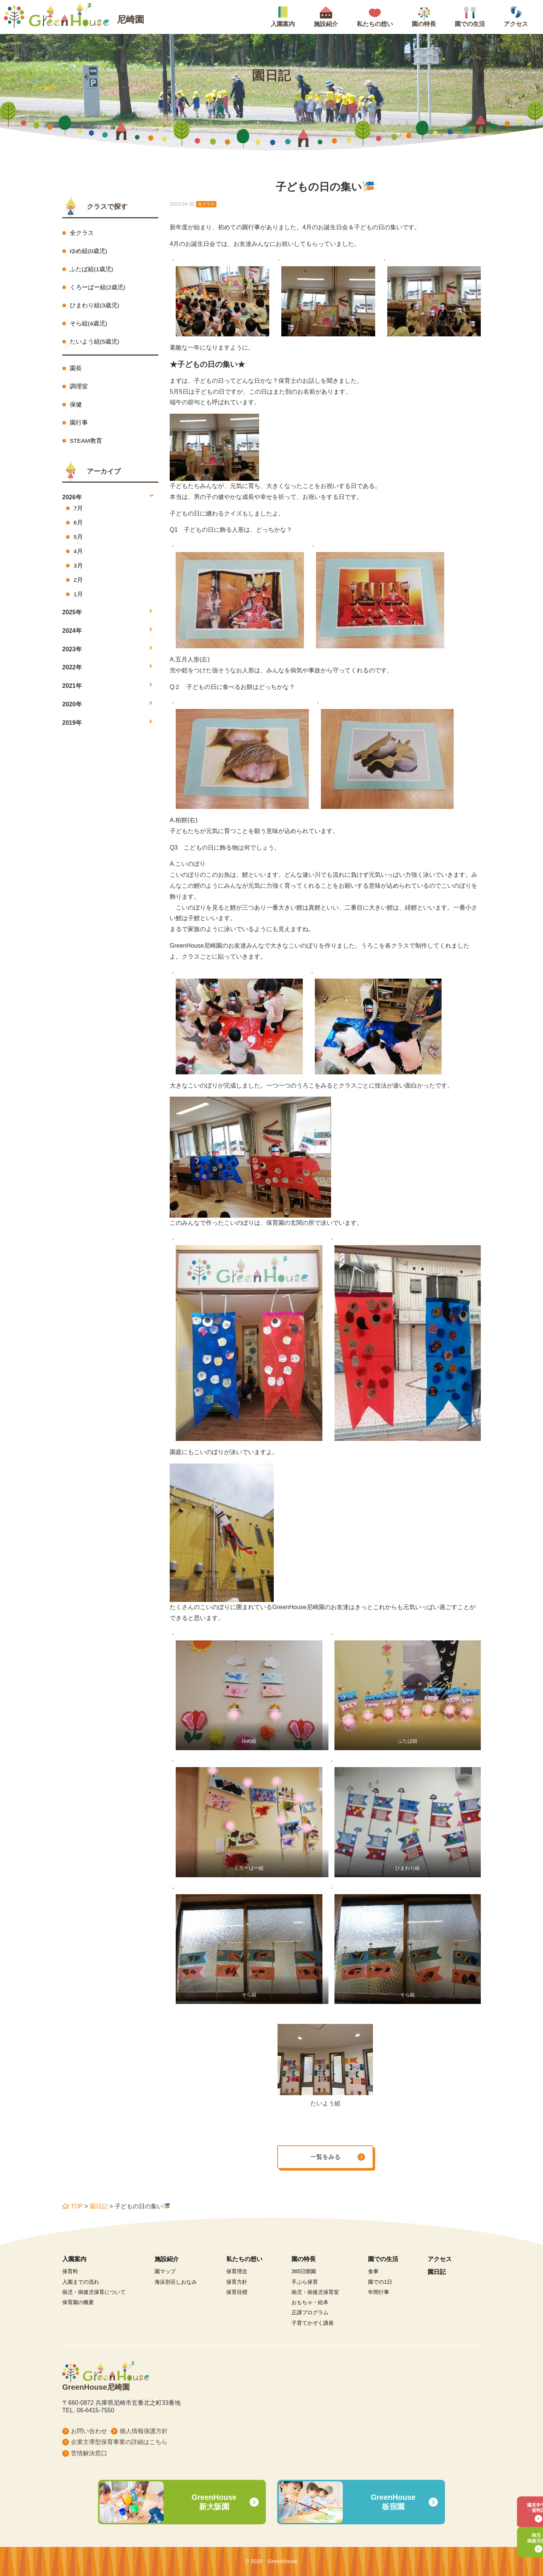  What do you see at coordinates (518, 2536) in the screenshot?
I see `病児・病後児保育` at bounding box center [518, 2536].